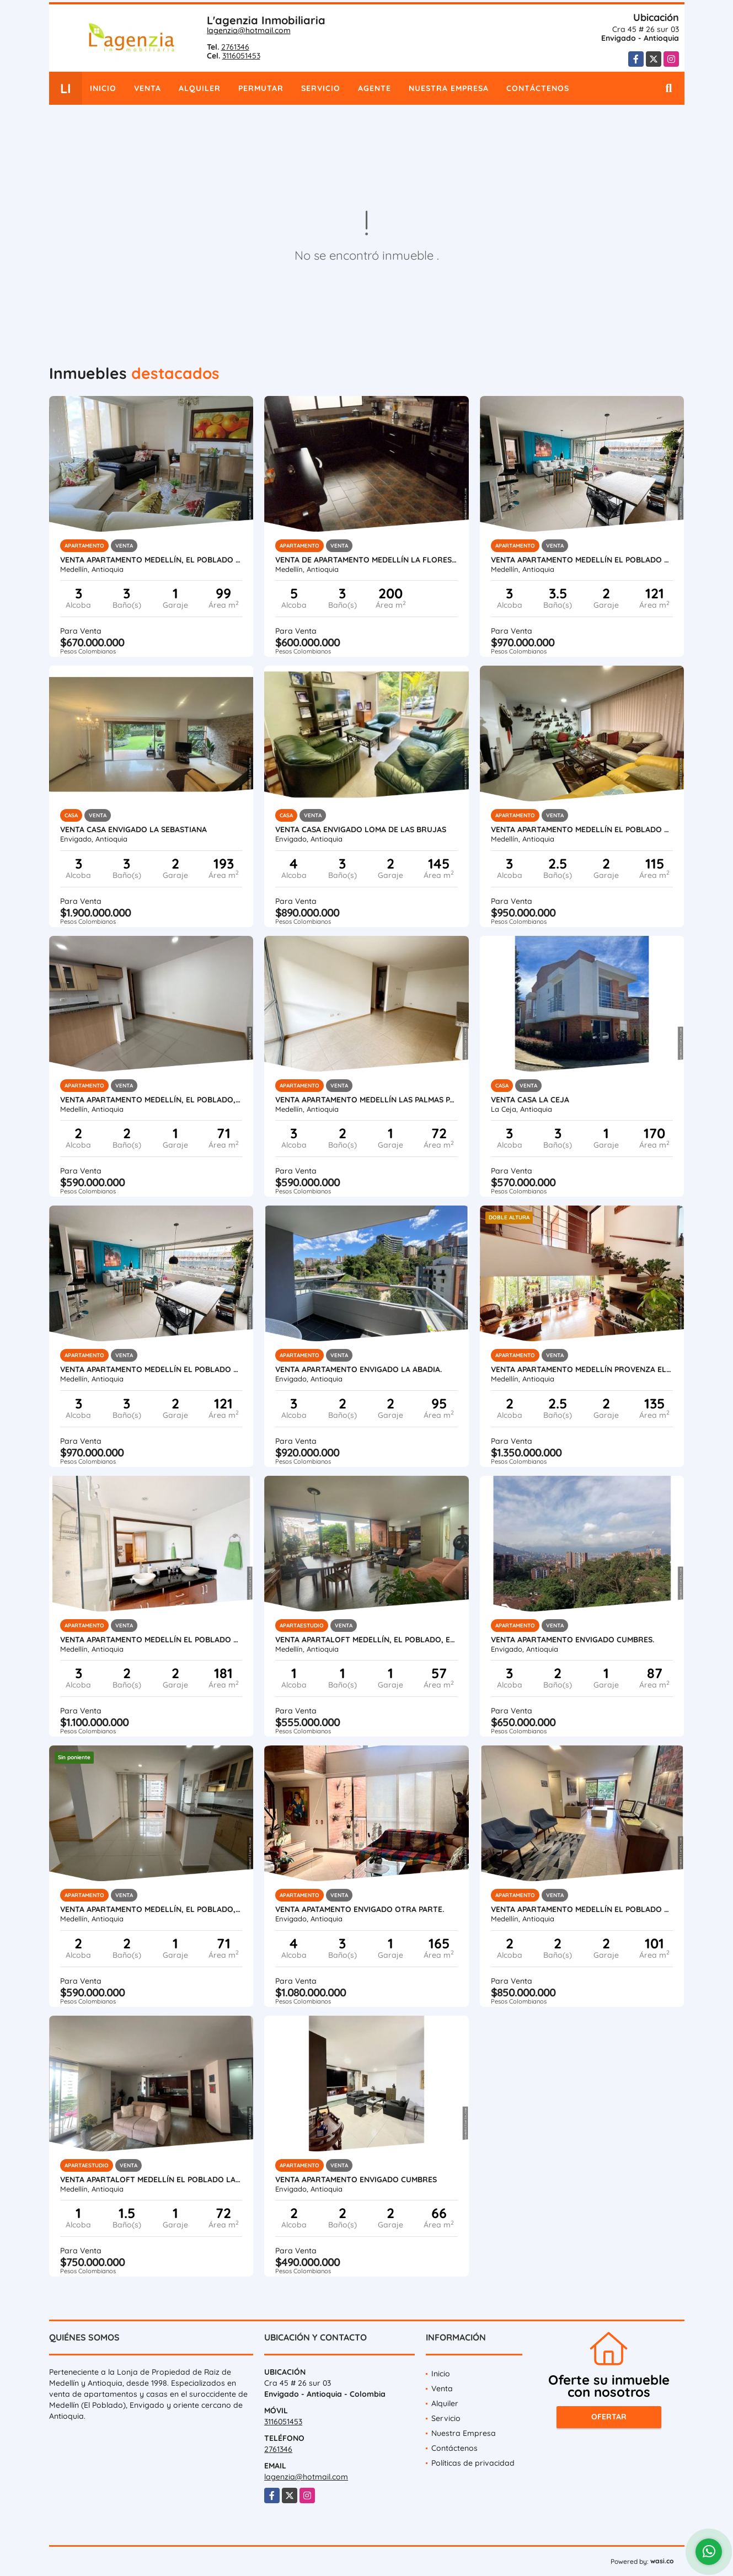 The image size is (733, 2576). I want to click on Venta apartamento Medellín Provenza El Poblado, so click(582, 1369).